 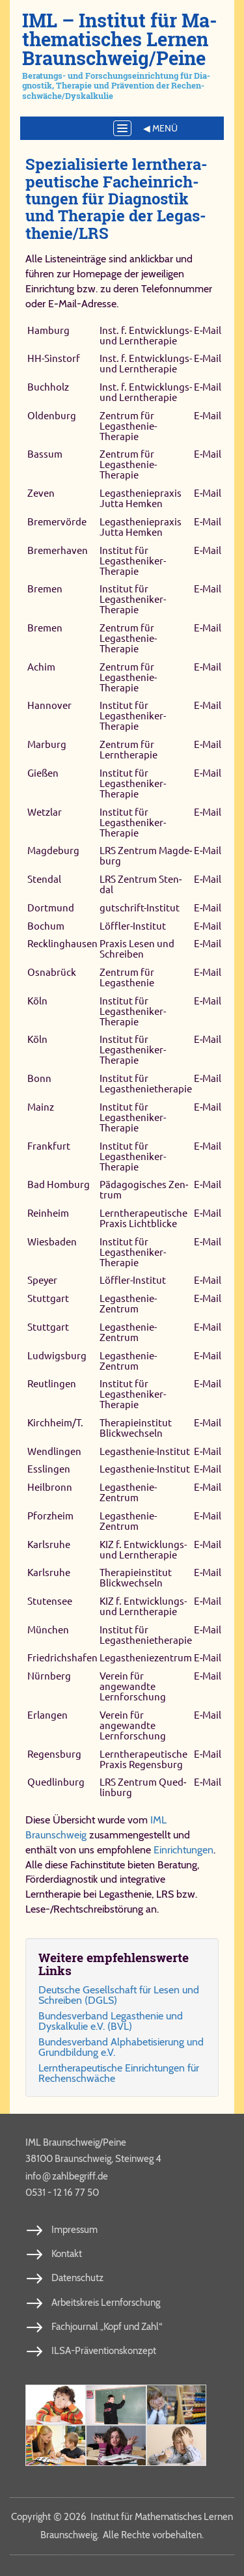 What do you see at coordinates (48, 1298) in the screenshot?
I see `Stuttgart` at bounding box center [48, 1298].